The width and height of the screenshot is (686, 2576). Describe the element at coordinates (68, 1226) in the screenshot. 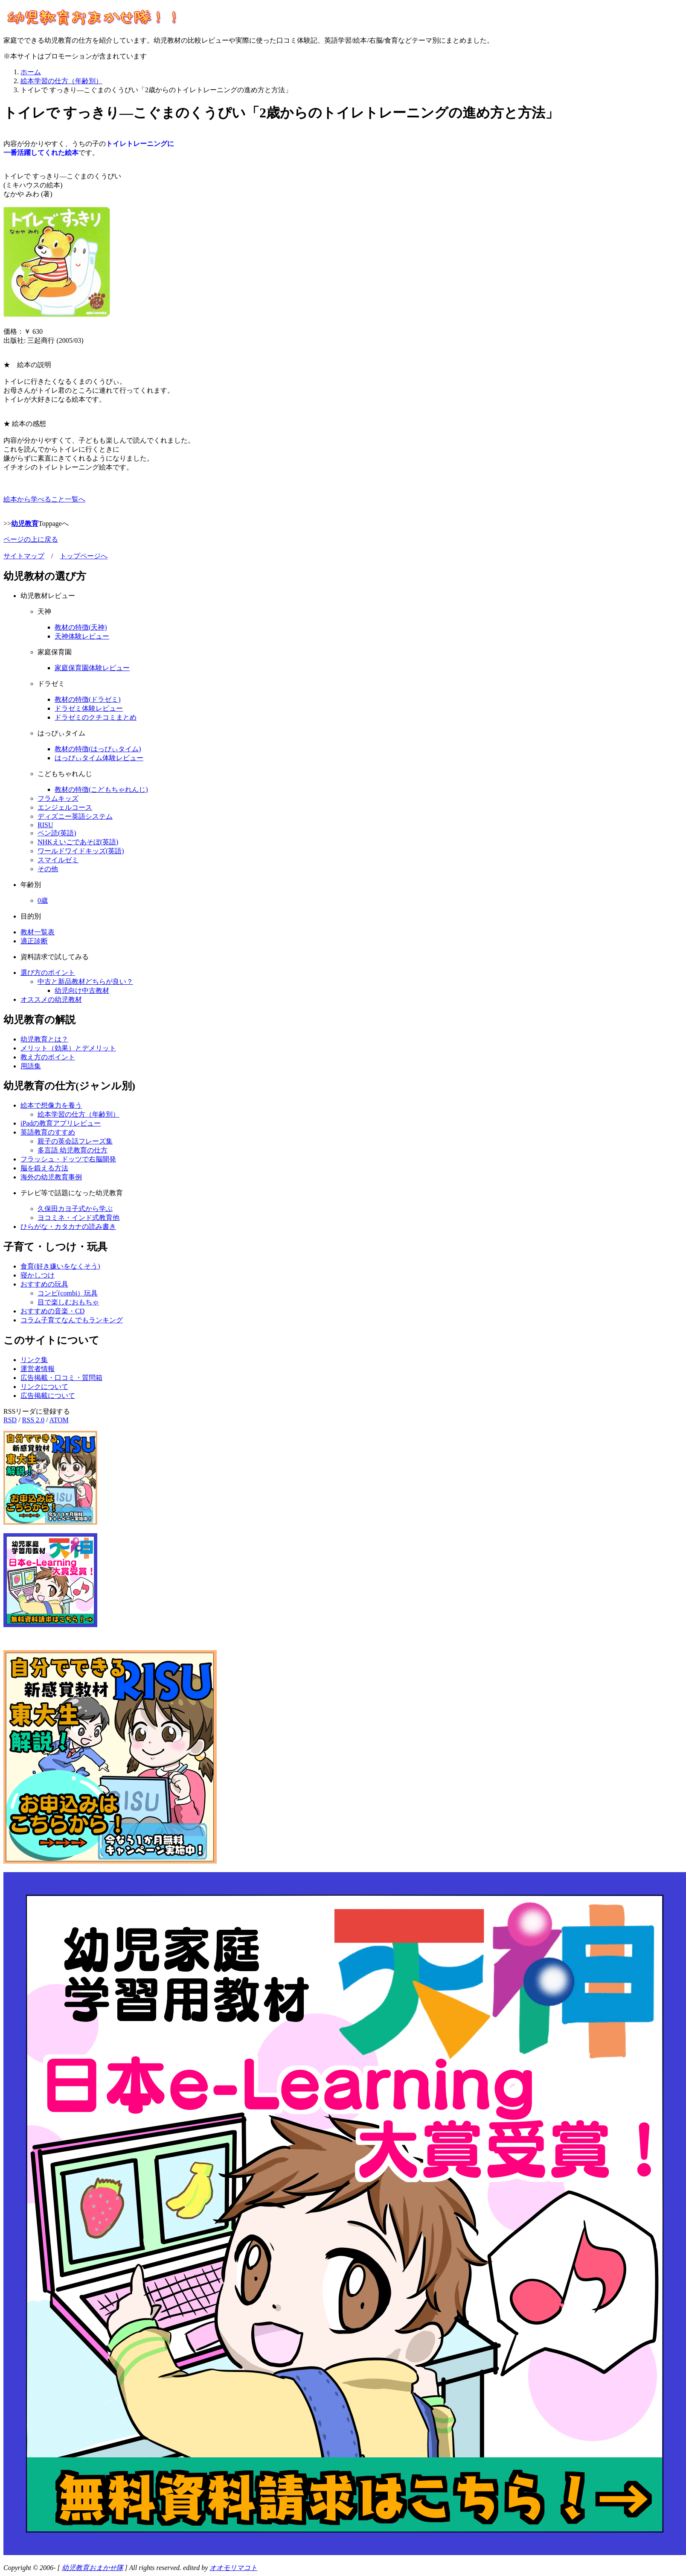

I see `ひらがな・カタカナの読み書き` at that location.